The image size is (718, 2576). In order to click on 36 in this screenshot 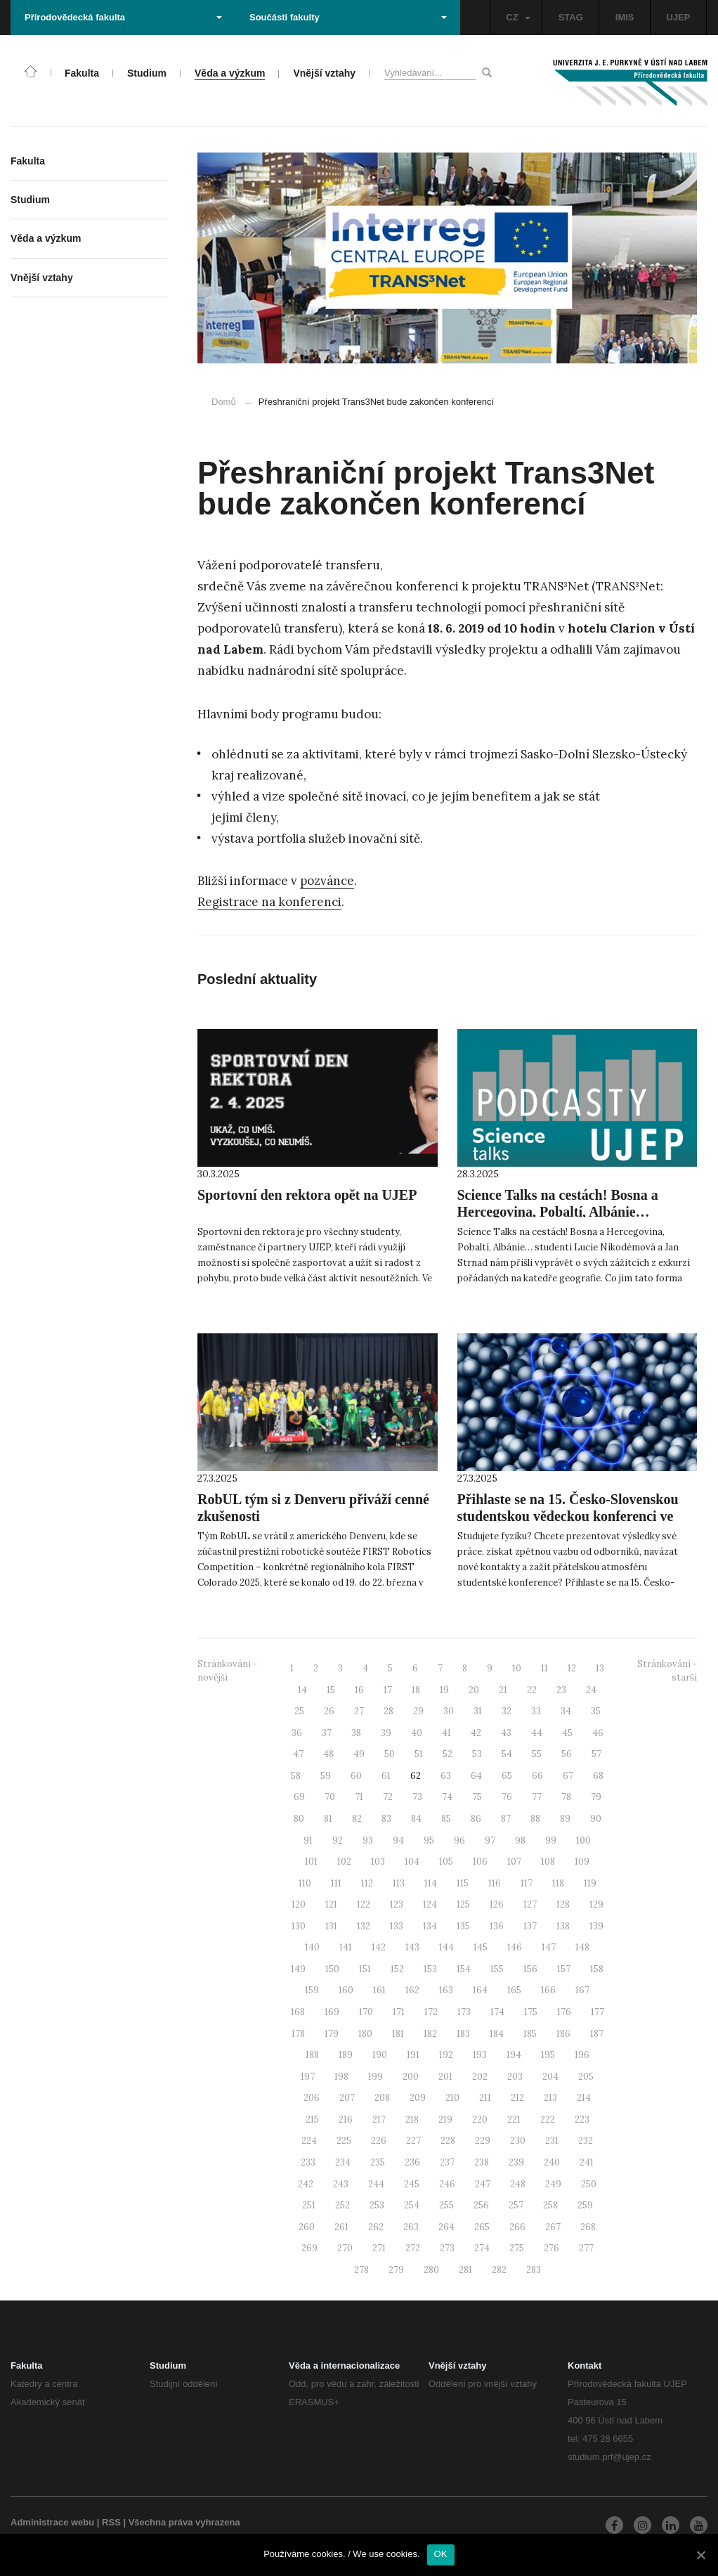, I will do `click(297, 1733)`.